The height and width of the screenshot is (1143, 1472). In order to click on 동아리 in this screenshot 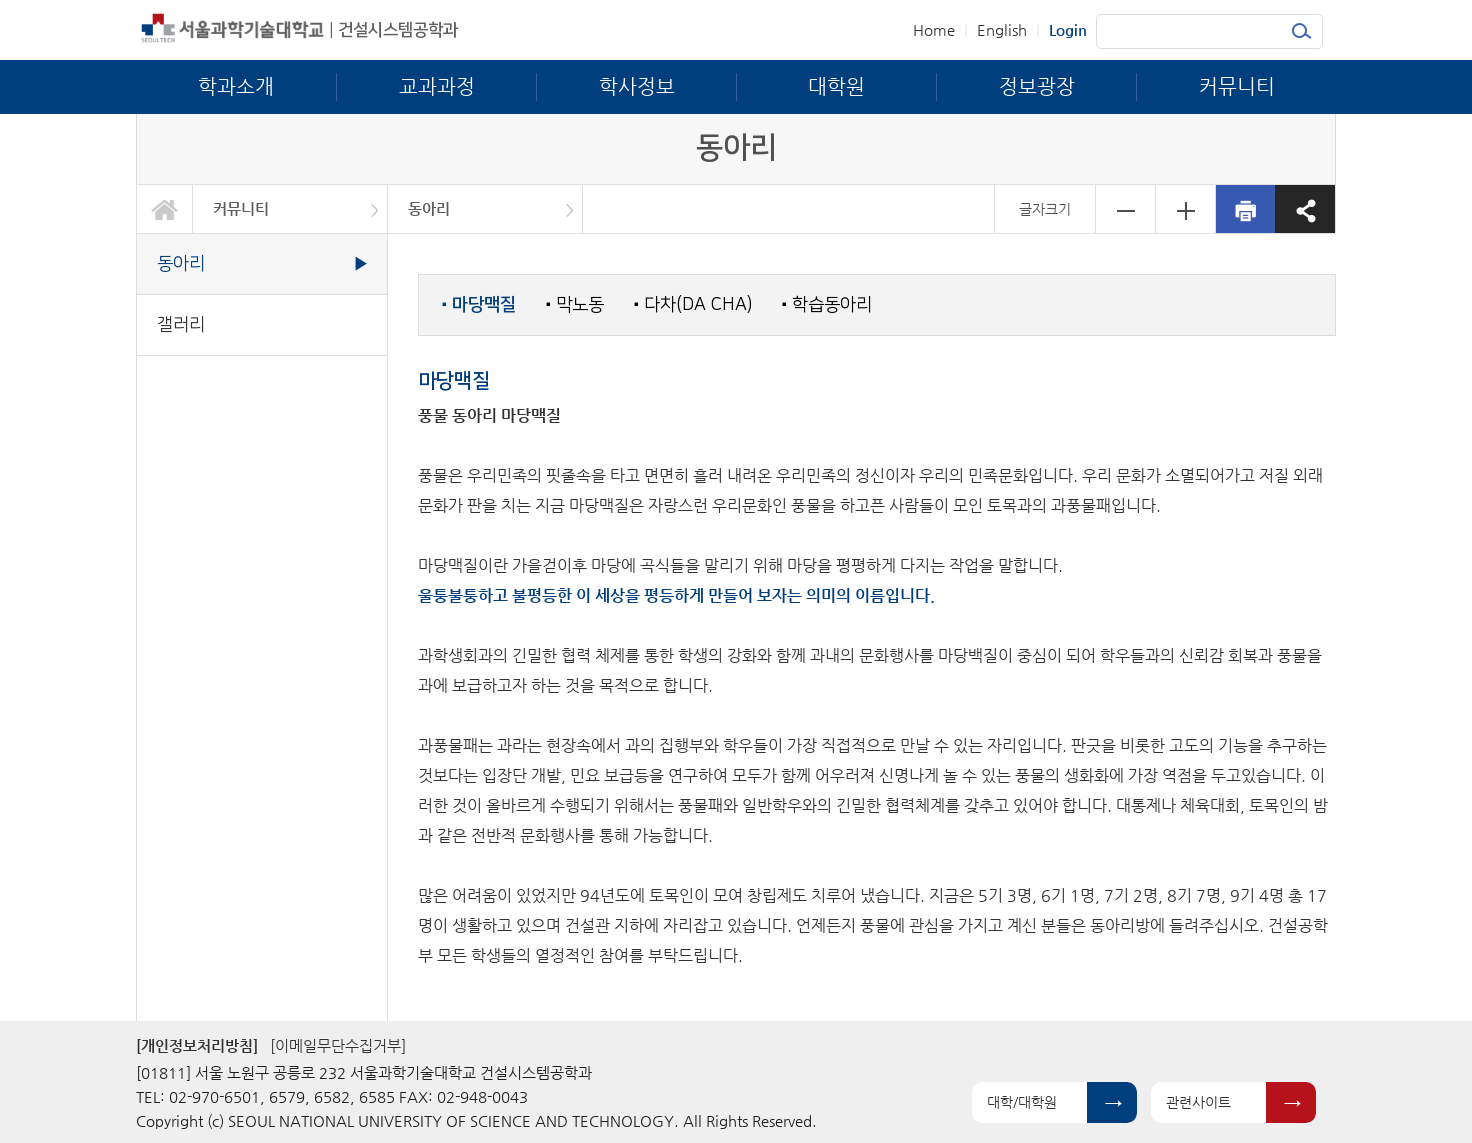, I will do `click(429, 208)`.